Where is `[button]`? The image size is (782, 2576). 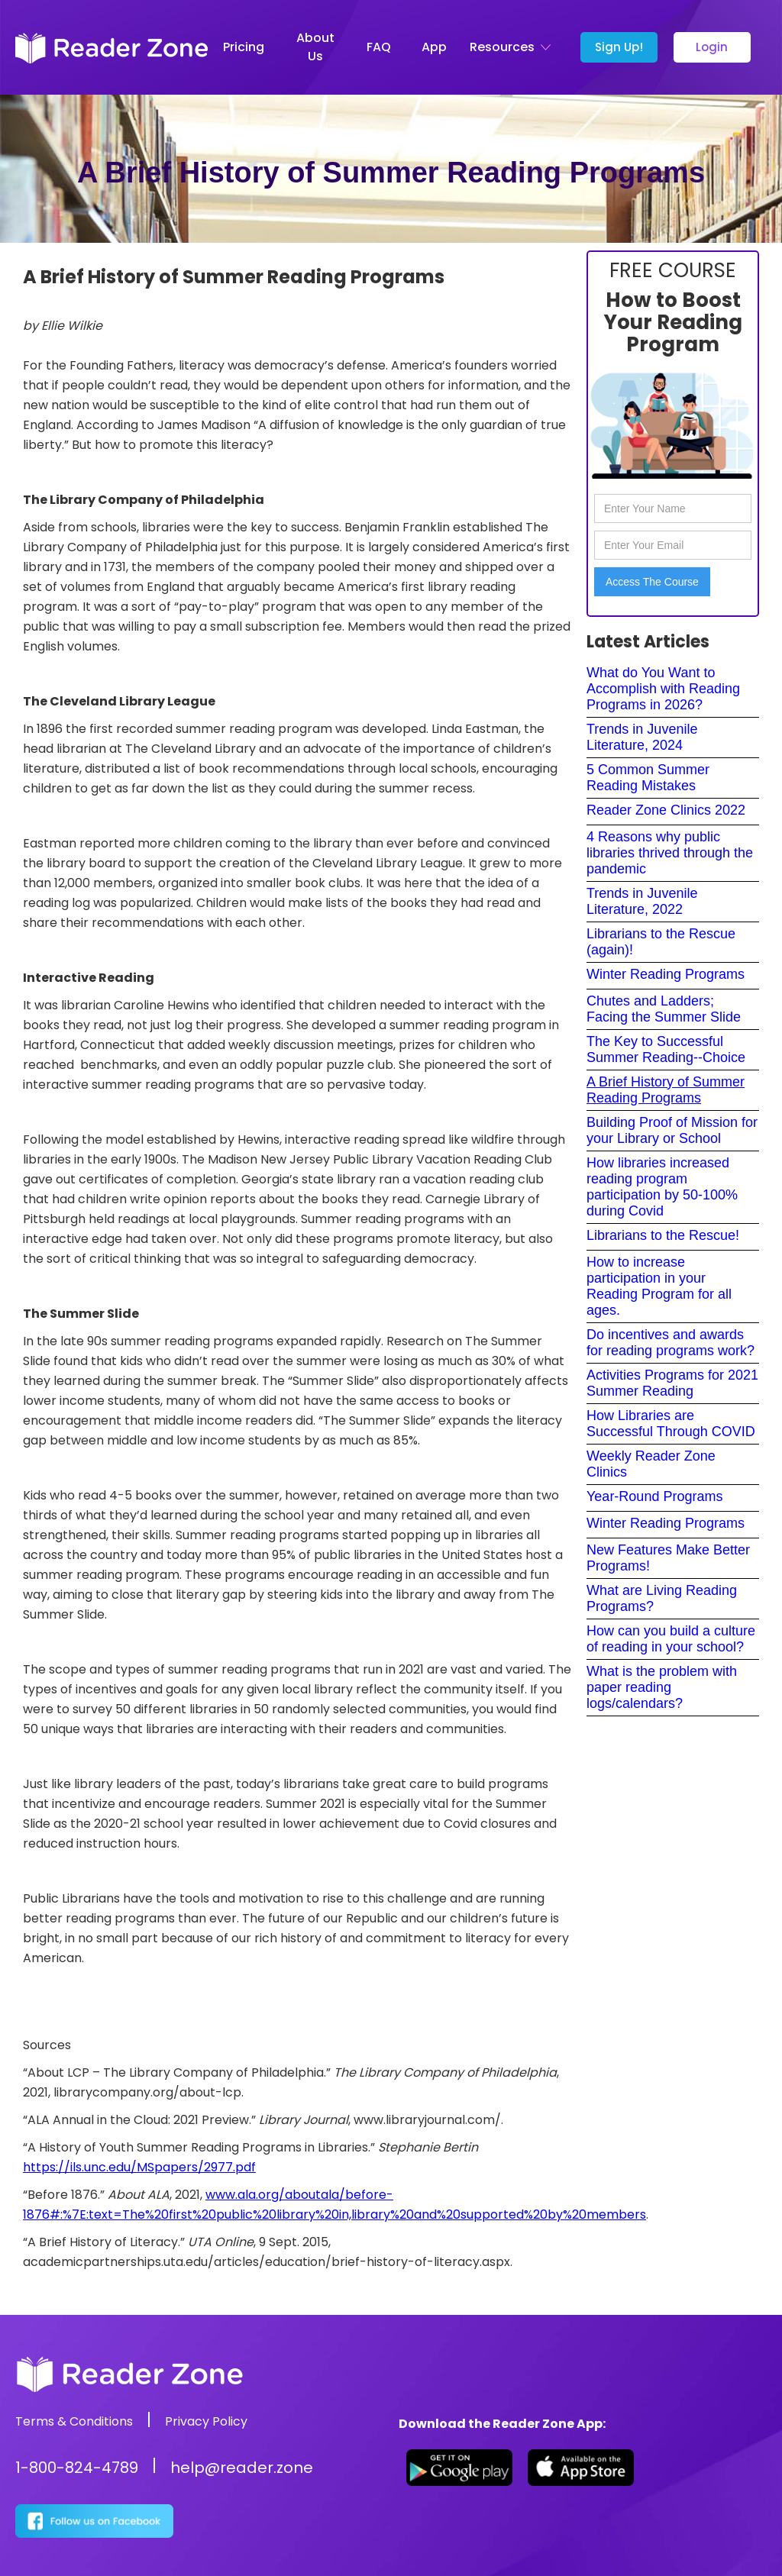 [button] is located at coordinates (513, 47).